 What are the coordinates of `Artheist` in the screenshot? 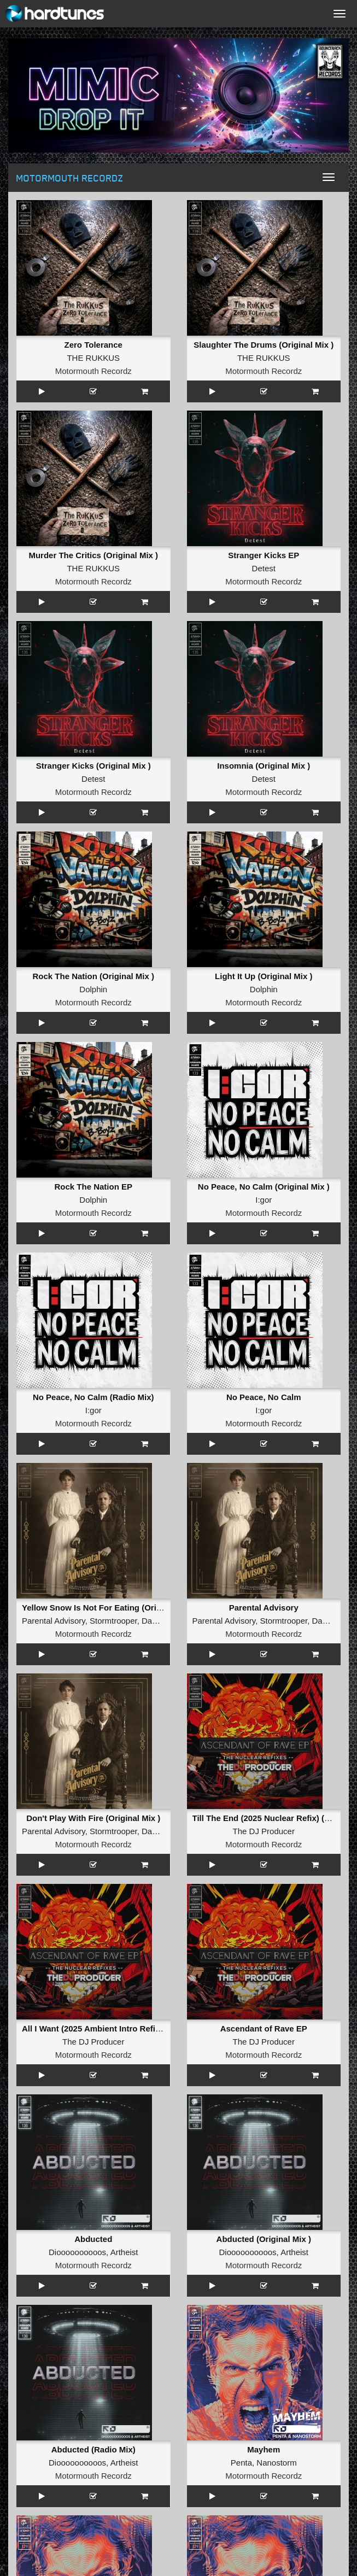 It's located at (124, 2252).